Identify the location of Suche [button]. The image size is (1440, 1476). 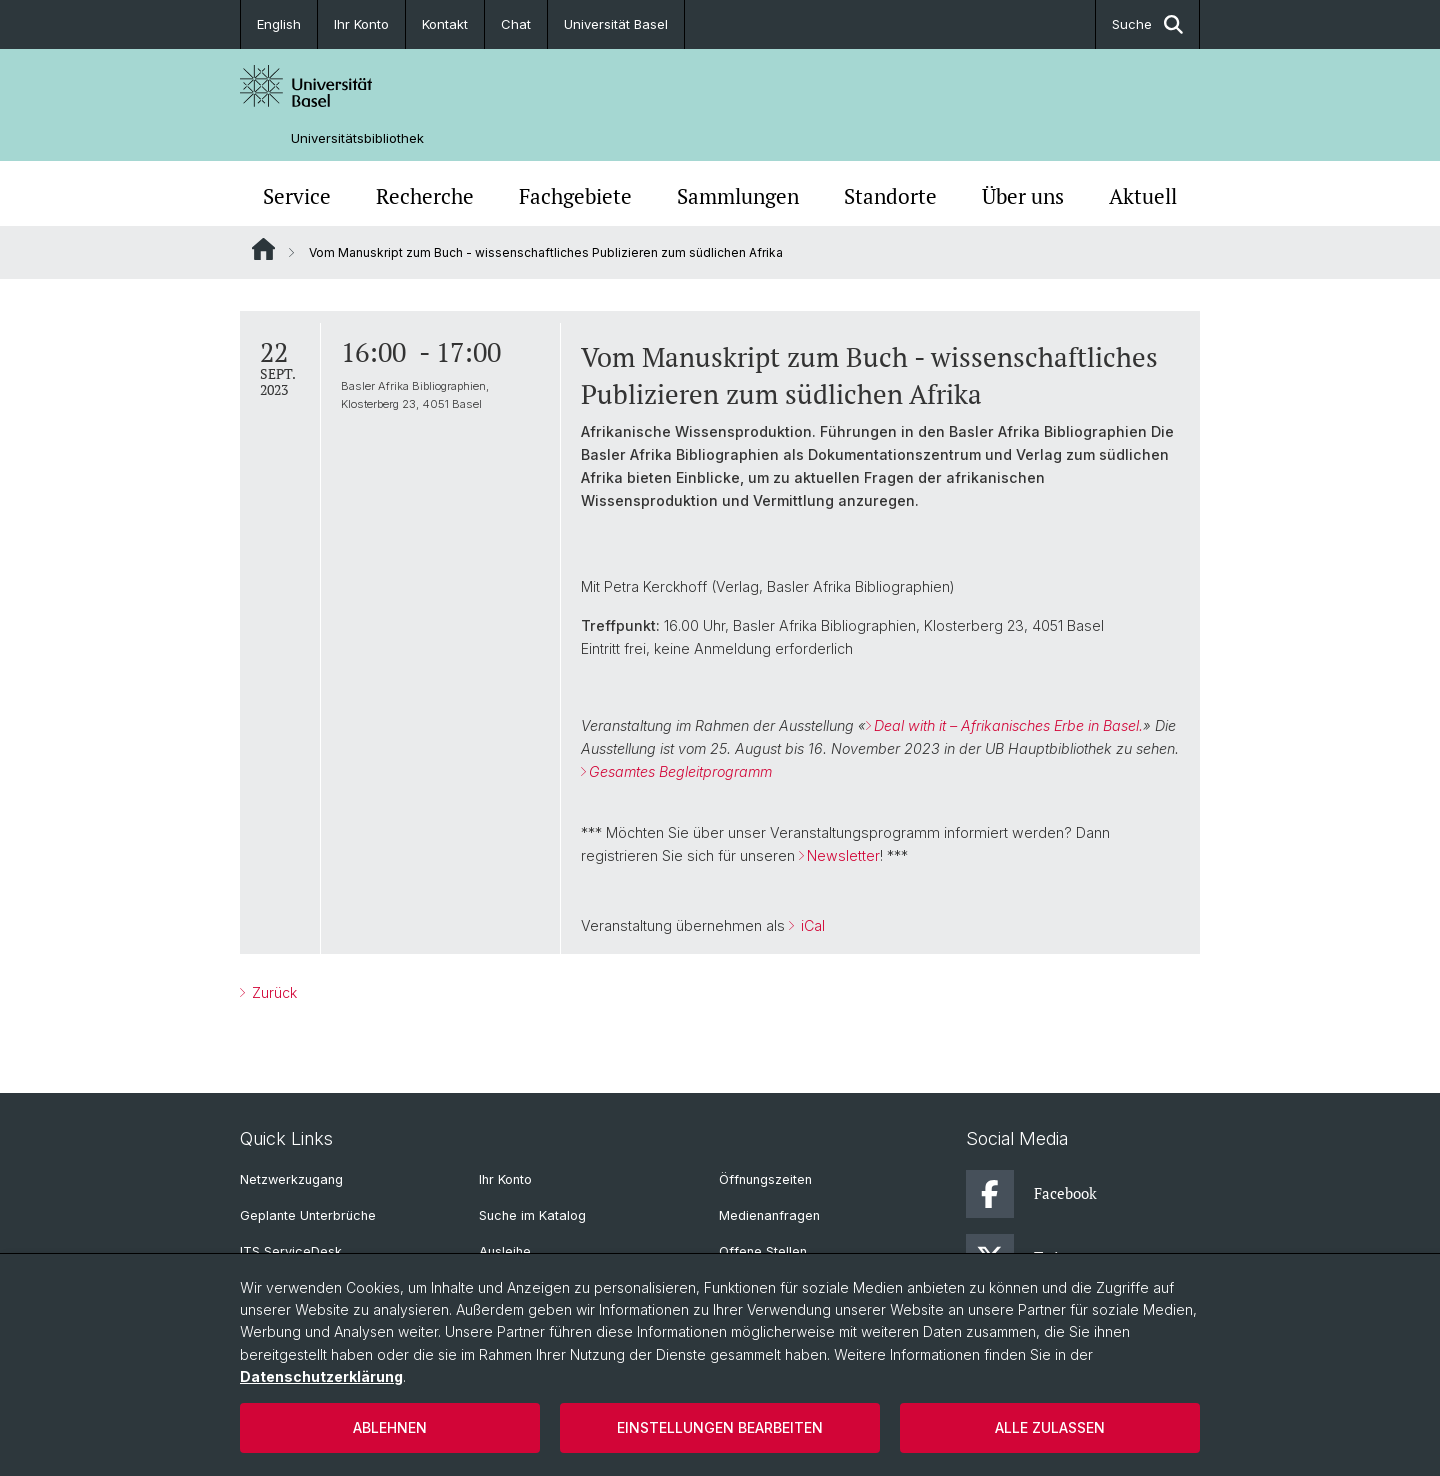
(1147, 24).